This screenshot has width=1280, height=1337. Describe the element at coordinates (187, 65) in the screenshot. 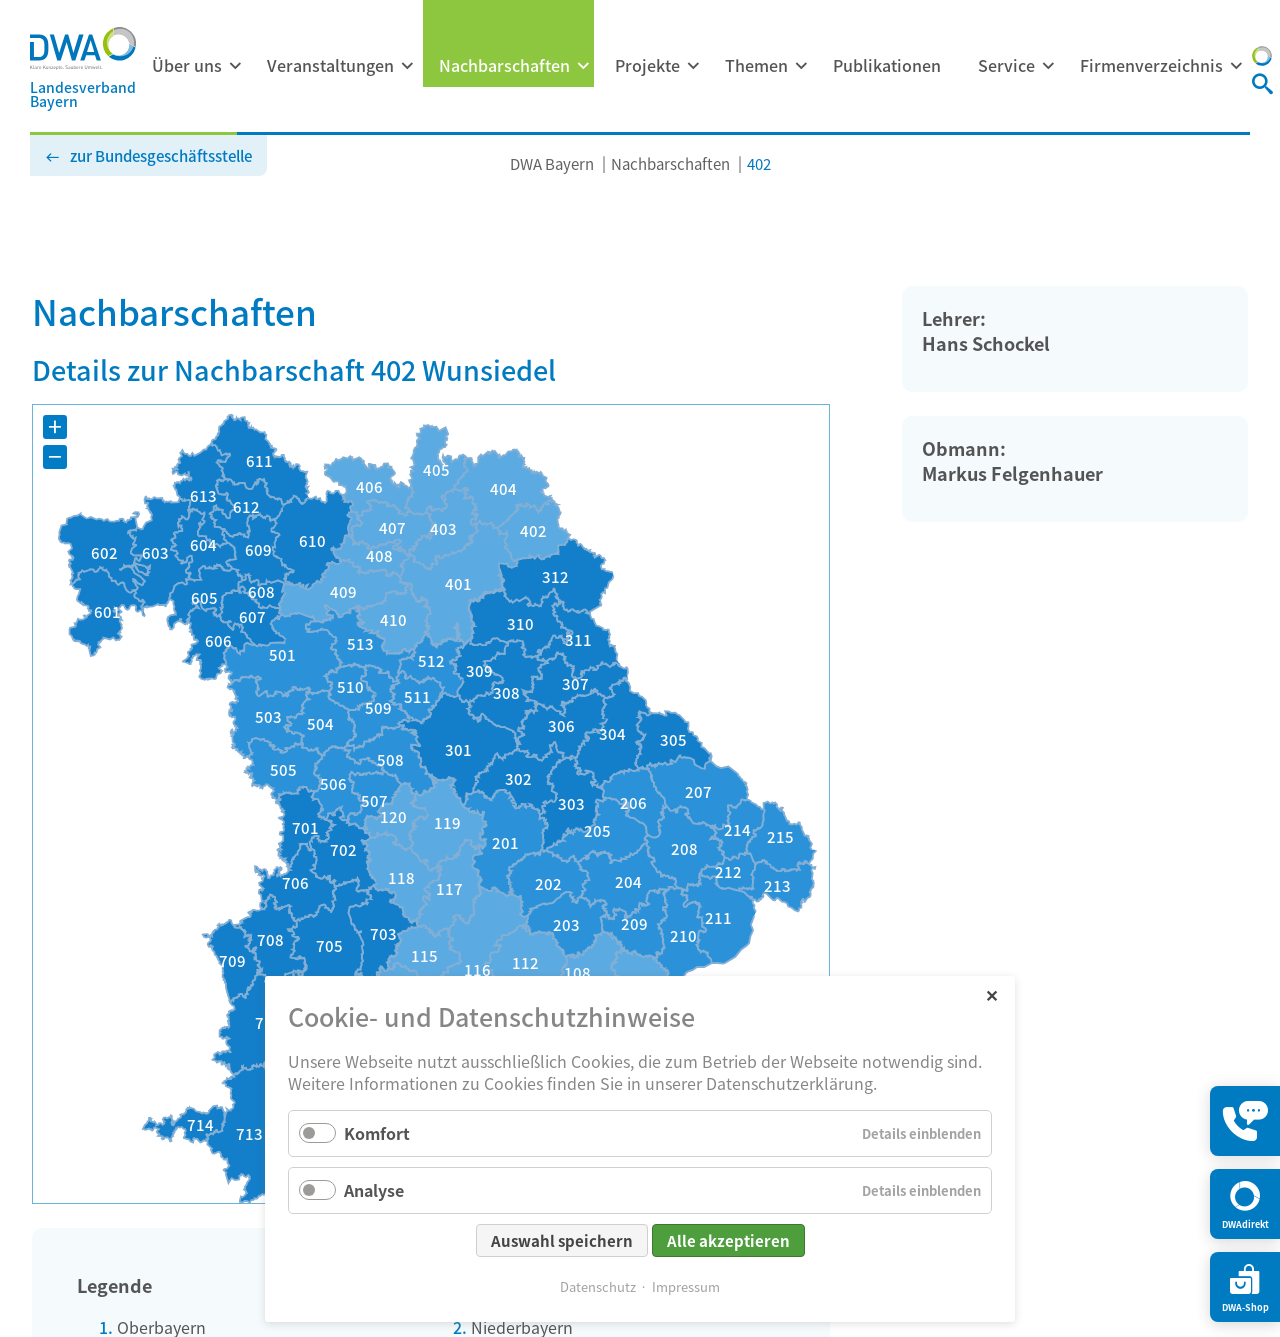

I see `Über uns` at that location.